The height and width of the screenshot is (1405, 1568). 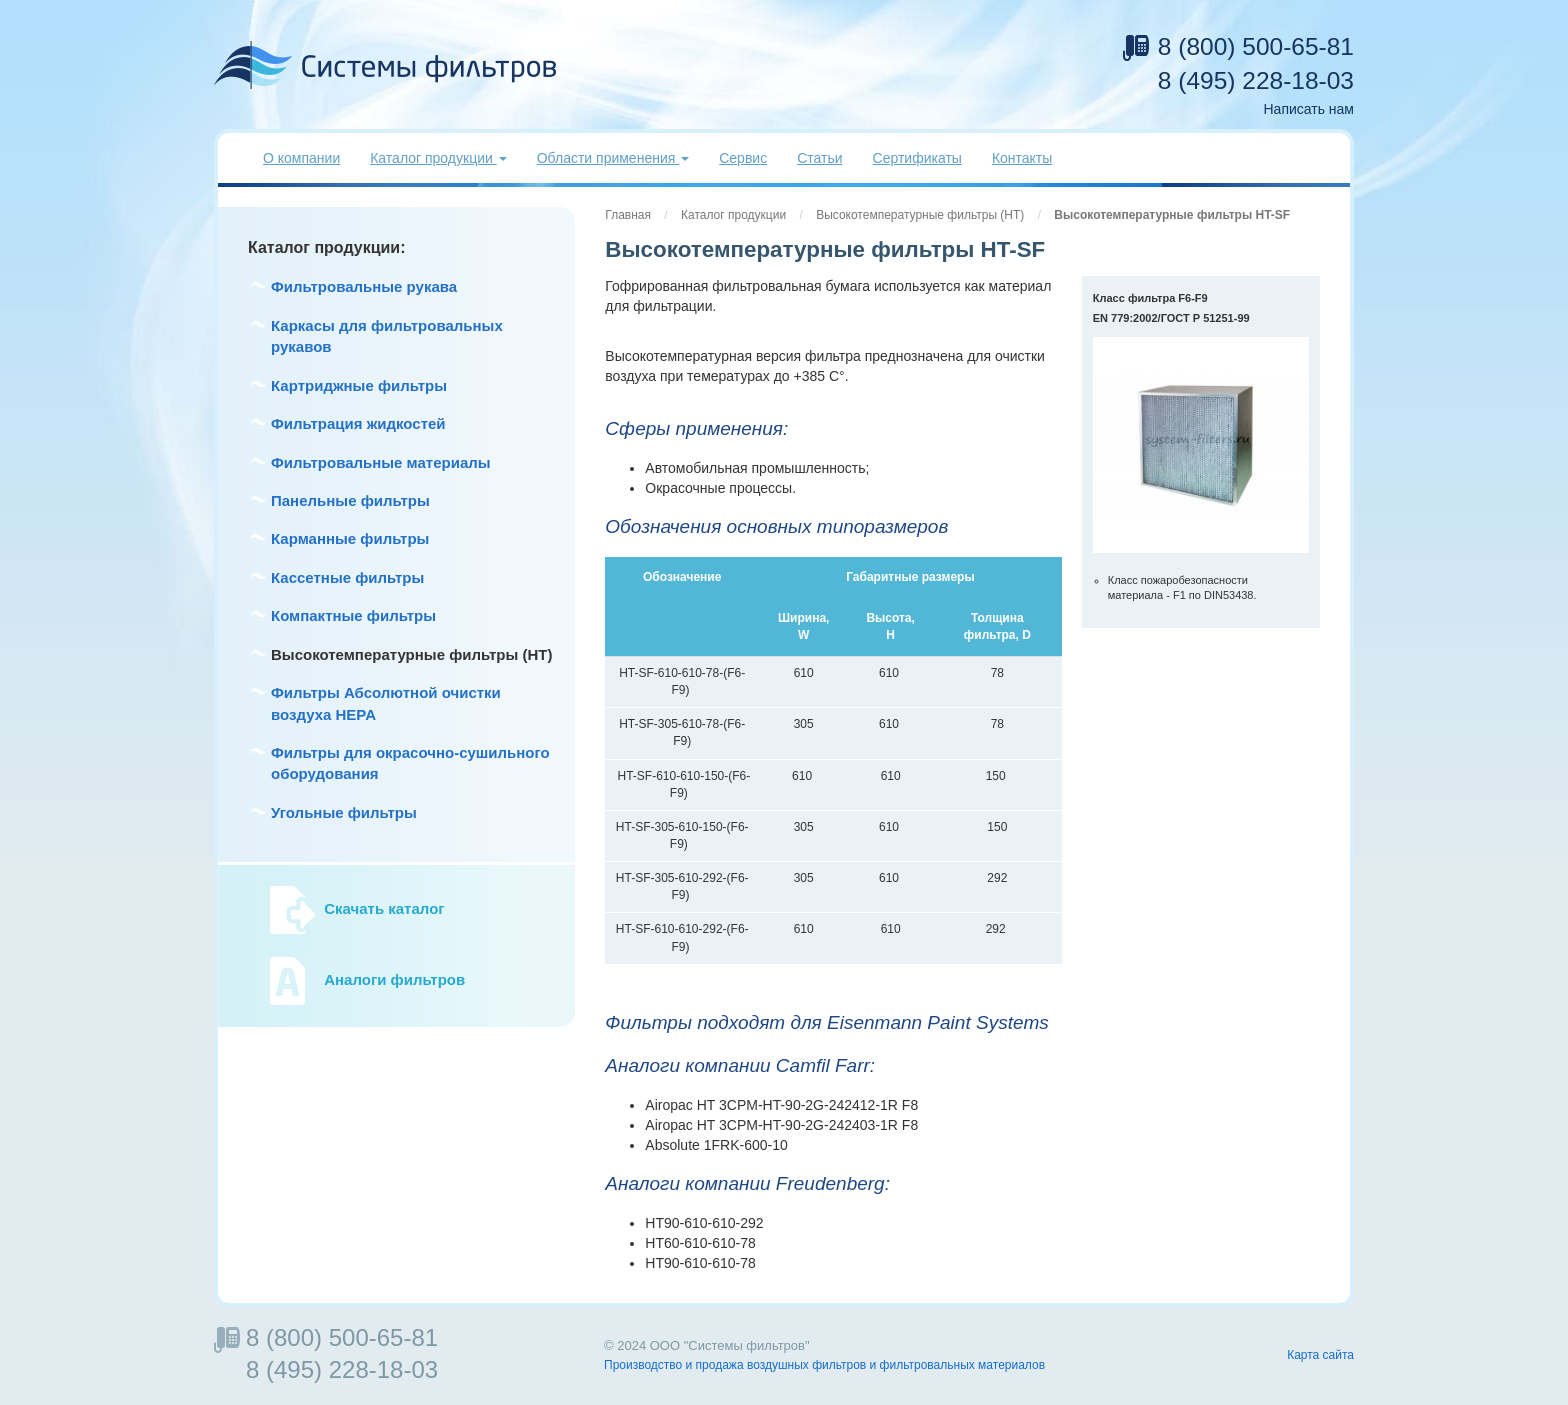 I want to click on Кассетные фильтры, so click(x=347, y=577).